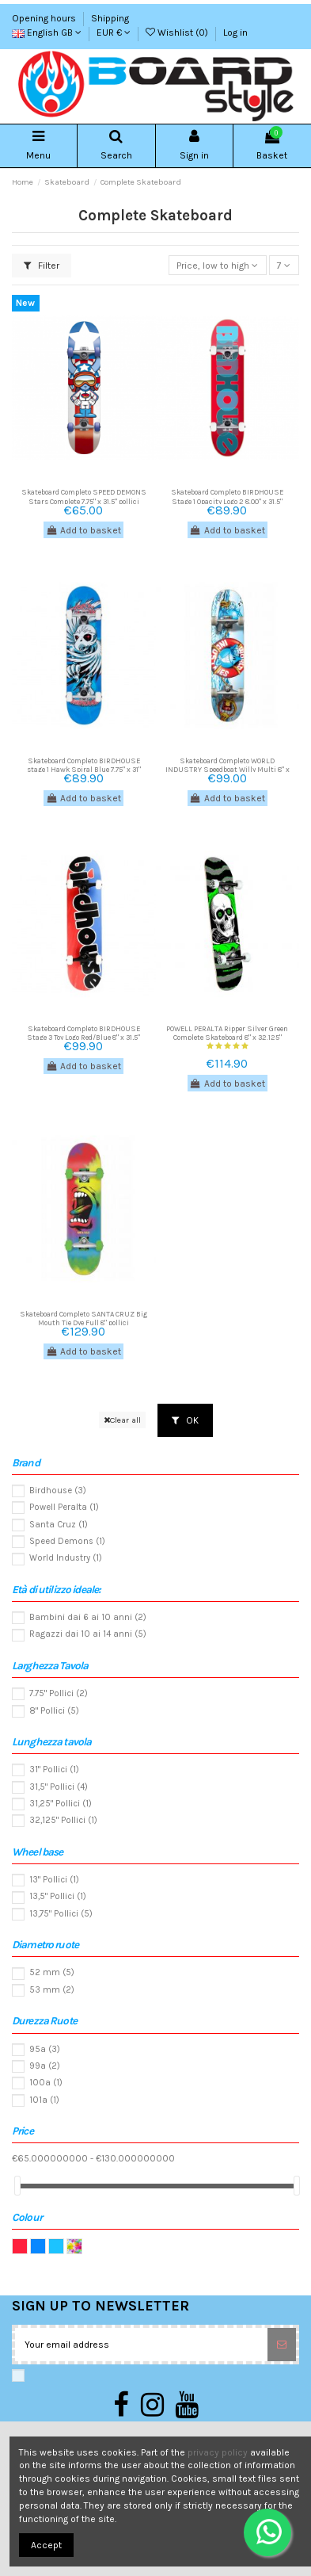 The width and height of the screenshot is (311, 2576). What do you see at coordinates (83, 1037) in the screenshot?
I see `Skateboard Completo BIRDHOUSE Stage 3 Toy Logo Red/Blue 8" x 31,5" pollici` at bounding box center [83, 1037].